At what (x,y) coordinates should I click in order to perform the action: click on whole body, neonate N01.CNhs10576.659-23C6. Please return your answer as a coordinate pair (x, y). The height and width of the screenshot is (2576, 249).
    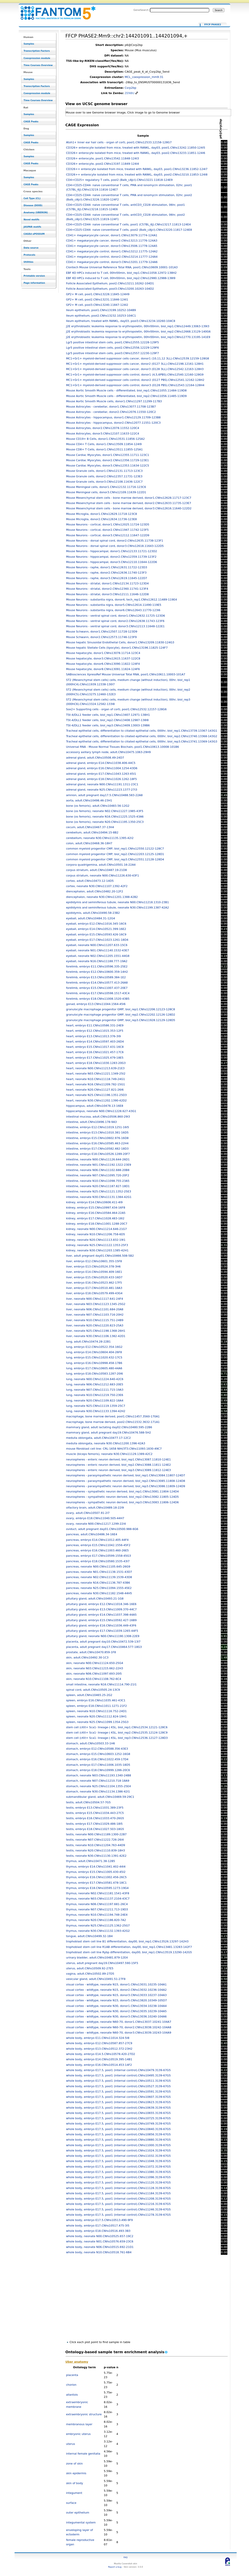
    Looking at the image, I should click on (99, 2241).